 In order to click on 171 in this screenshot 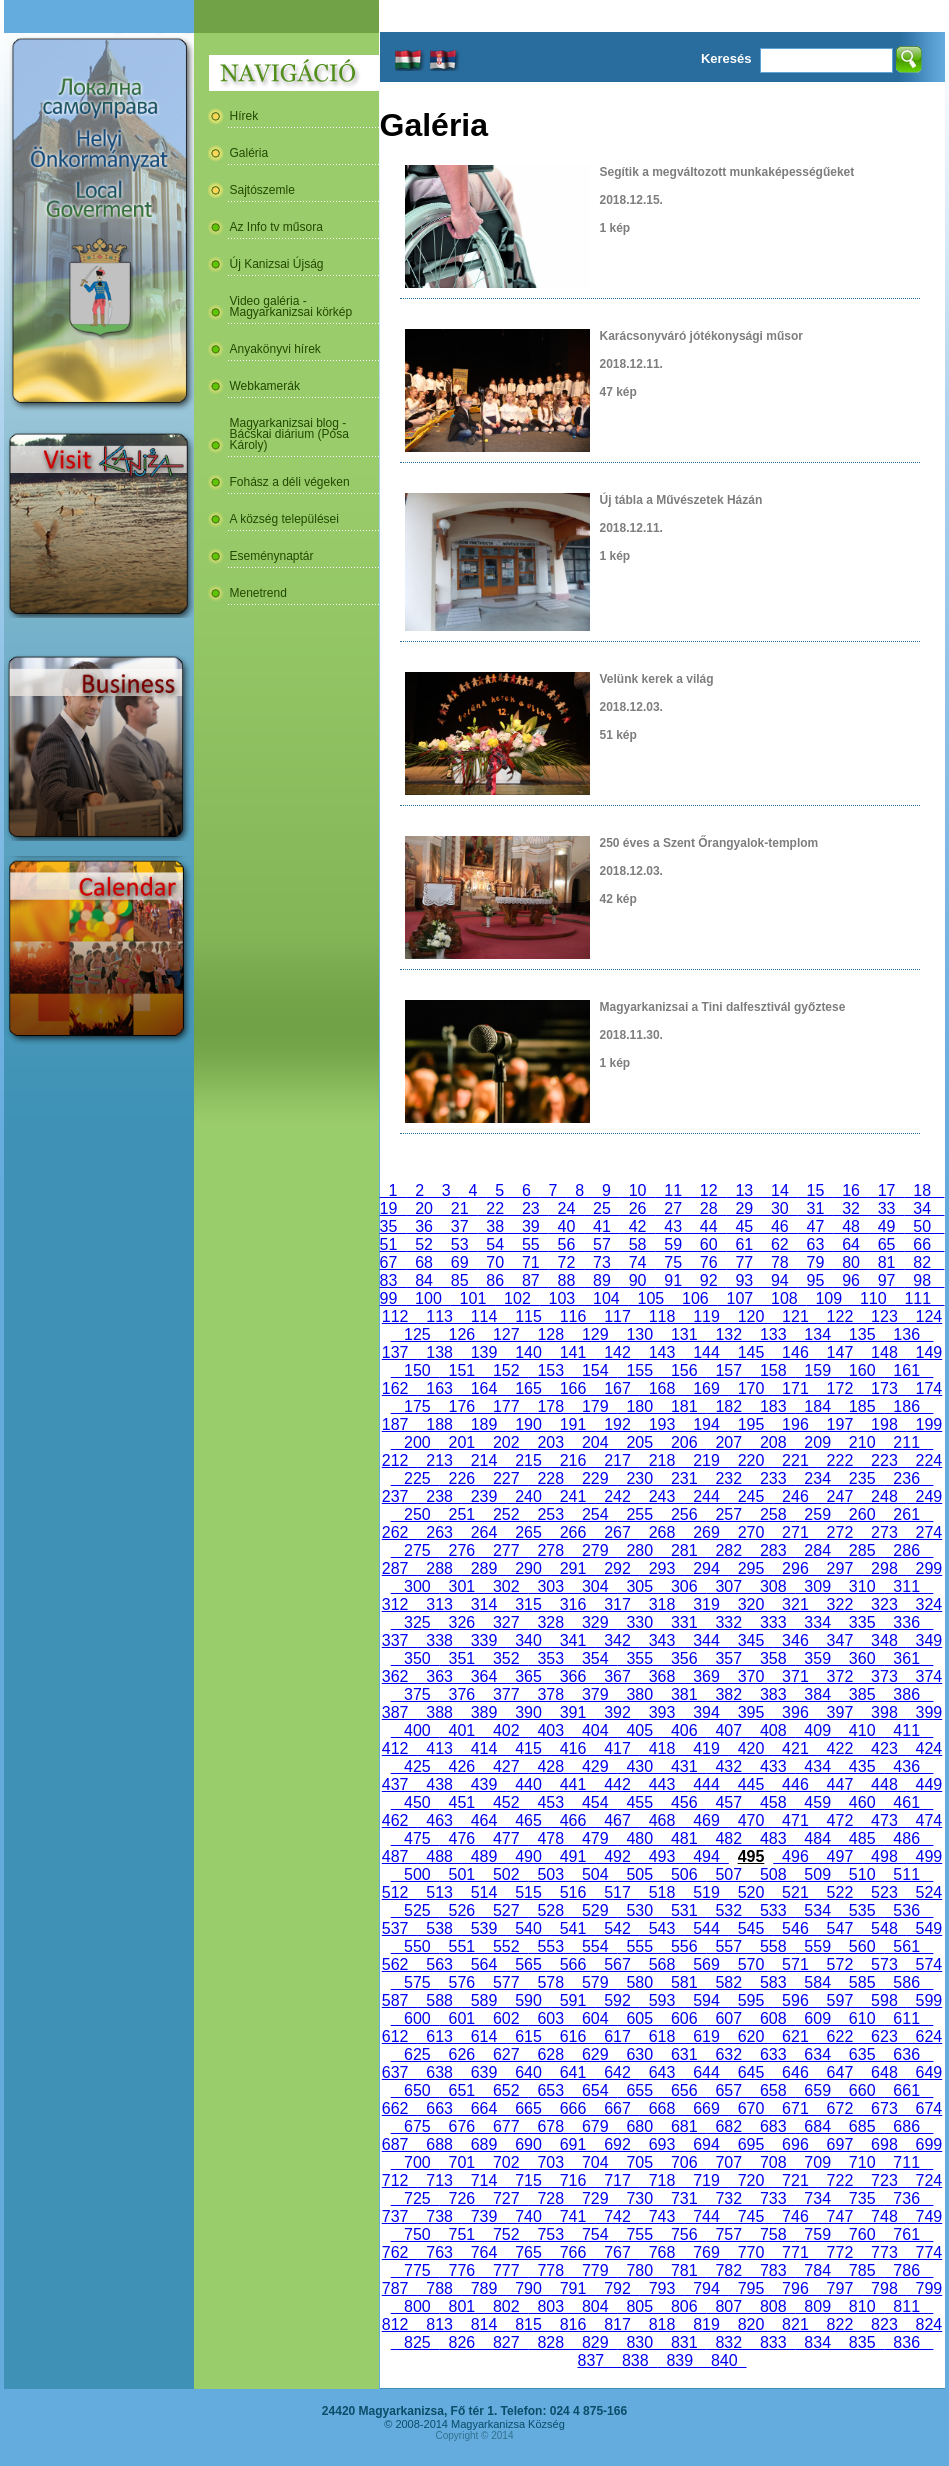, I will do `click(795, 1388)`.